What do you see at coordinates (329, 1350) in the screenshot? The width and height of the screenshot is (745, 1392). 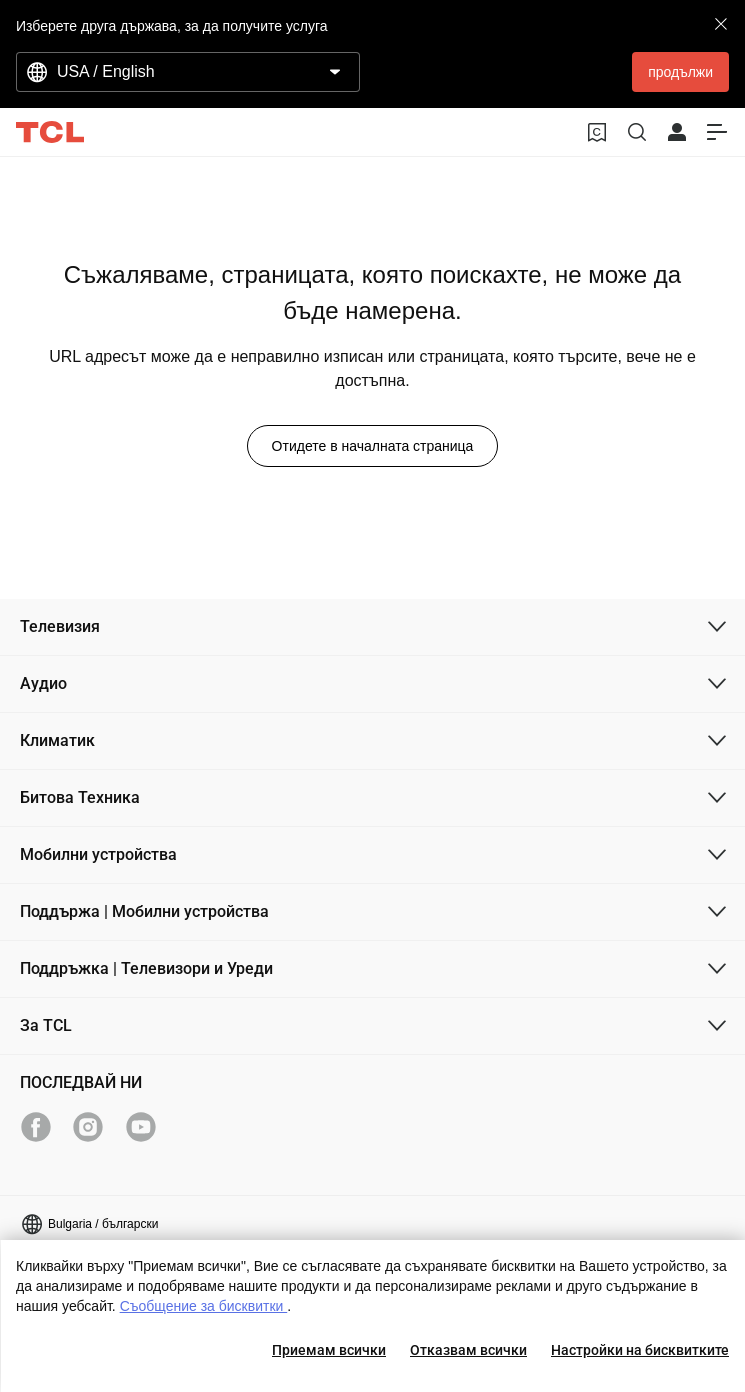 I see `Приемам всички` at bounding box center [329, 1350].